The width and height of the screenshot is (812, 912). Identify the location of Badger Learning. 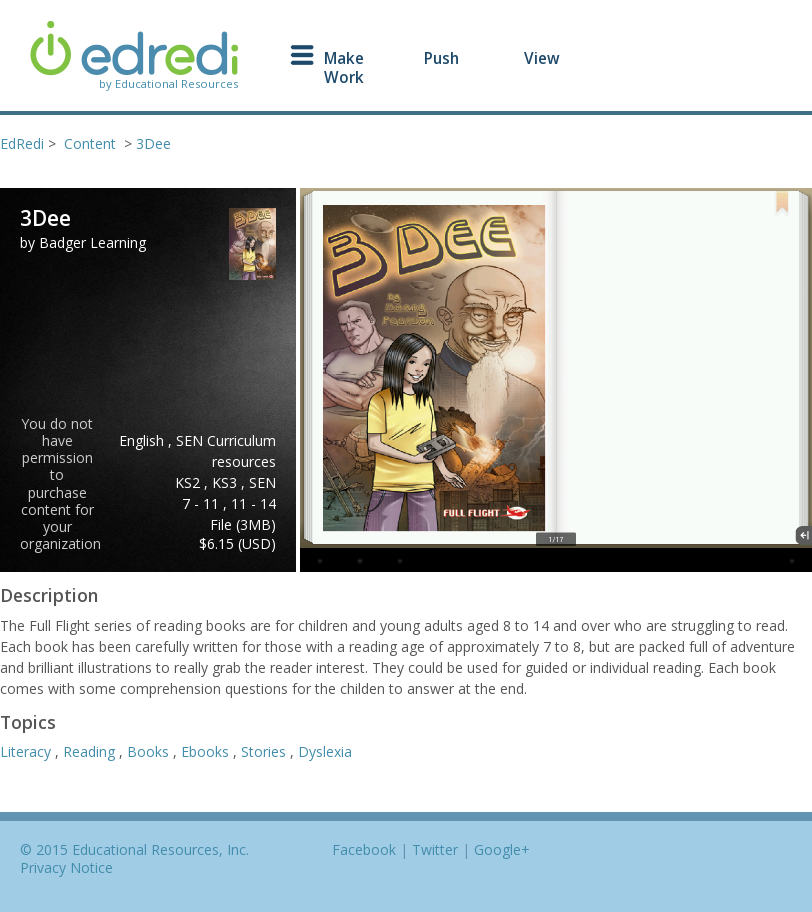
(92, 242).